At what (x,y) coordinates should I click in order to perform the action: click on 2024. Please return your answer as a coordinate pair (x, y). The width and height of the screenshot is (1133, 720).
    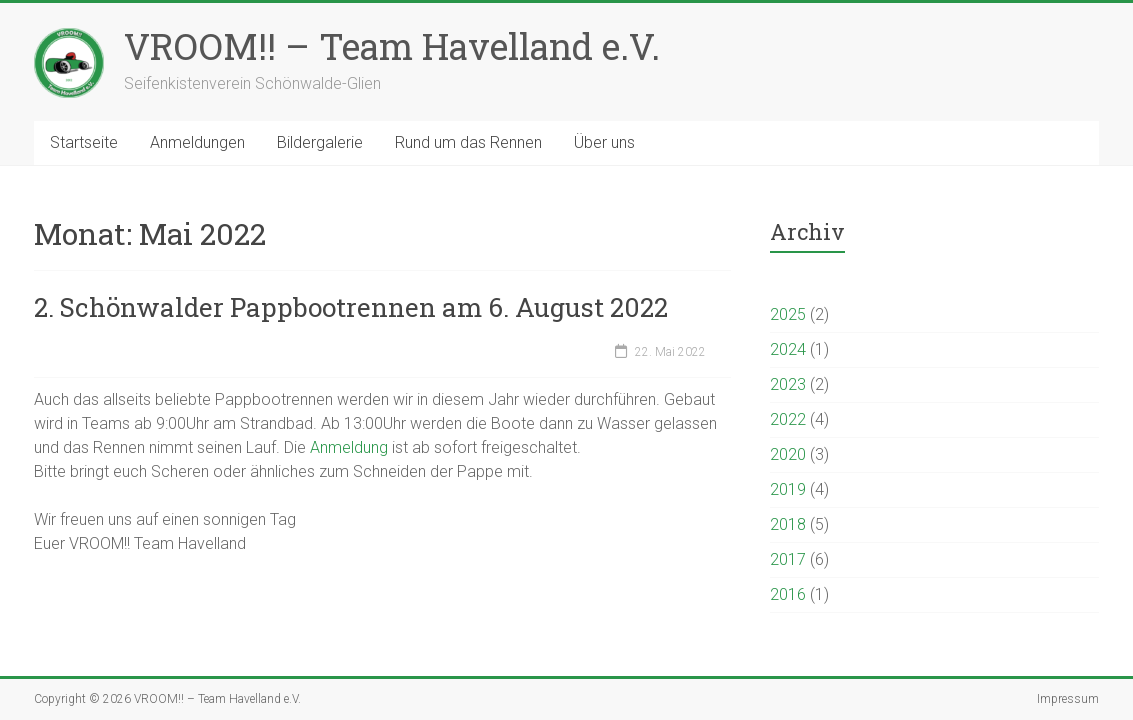
    Looking at the image, I should click on (788, 349).